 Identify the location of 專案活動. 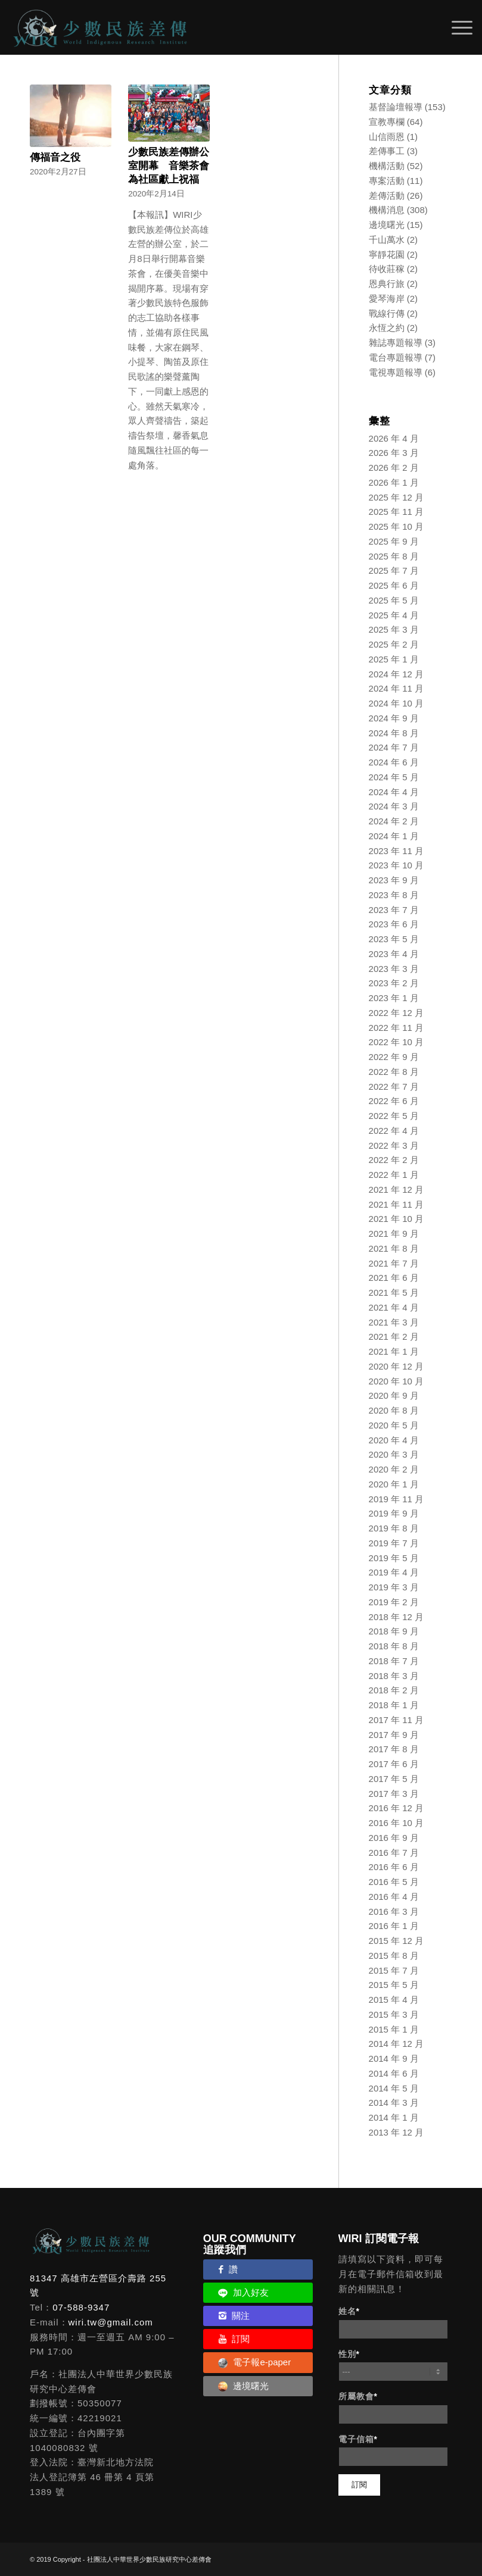
(387, 181).